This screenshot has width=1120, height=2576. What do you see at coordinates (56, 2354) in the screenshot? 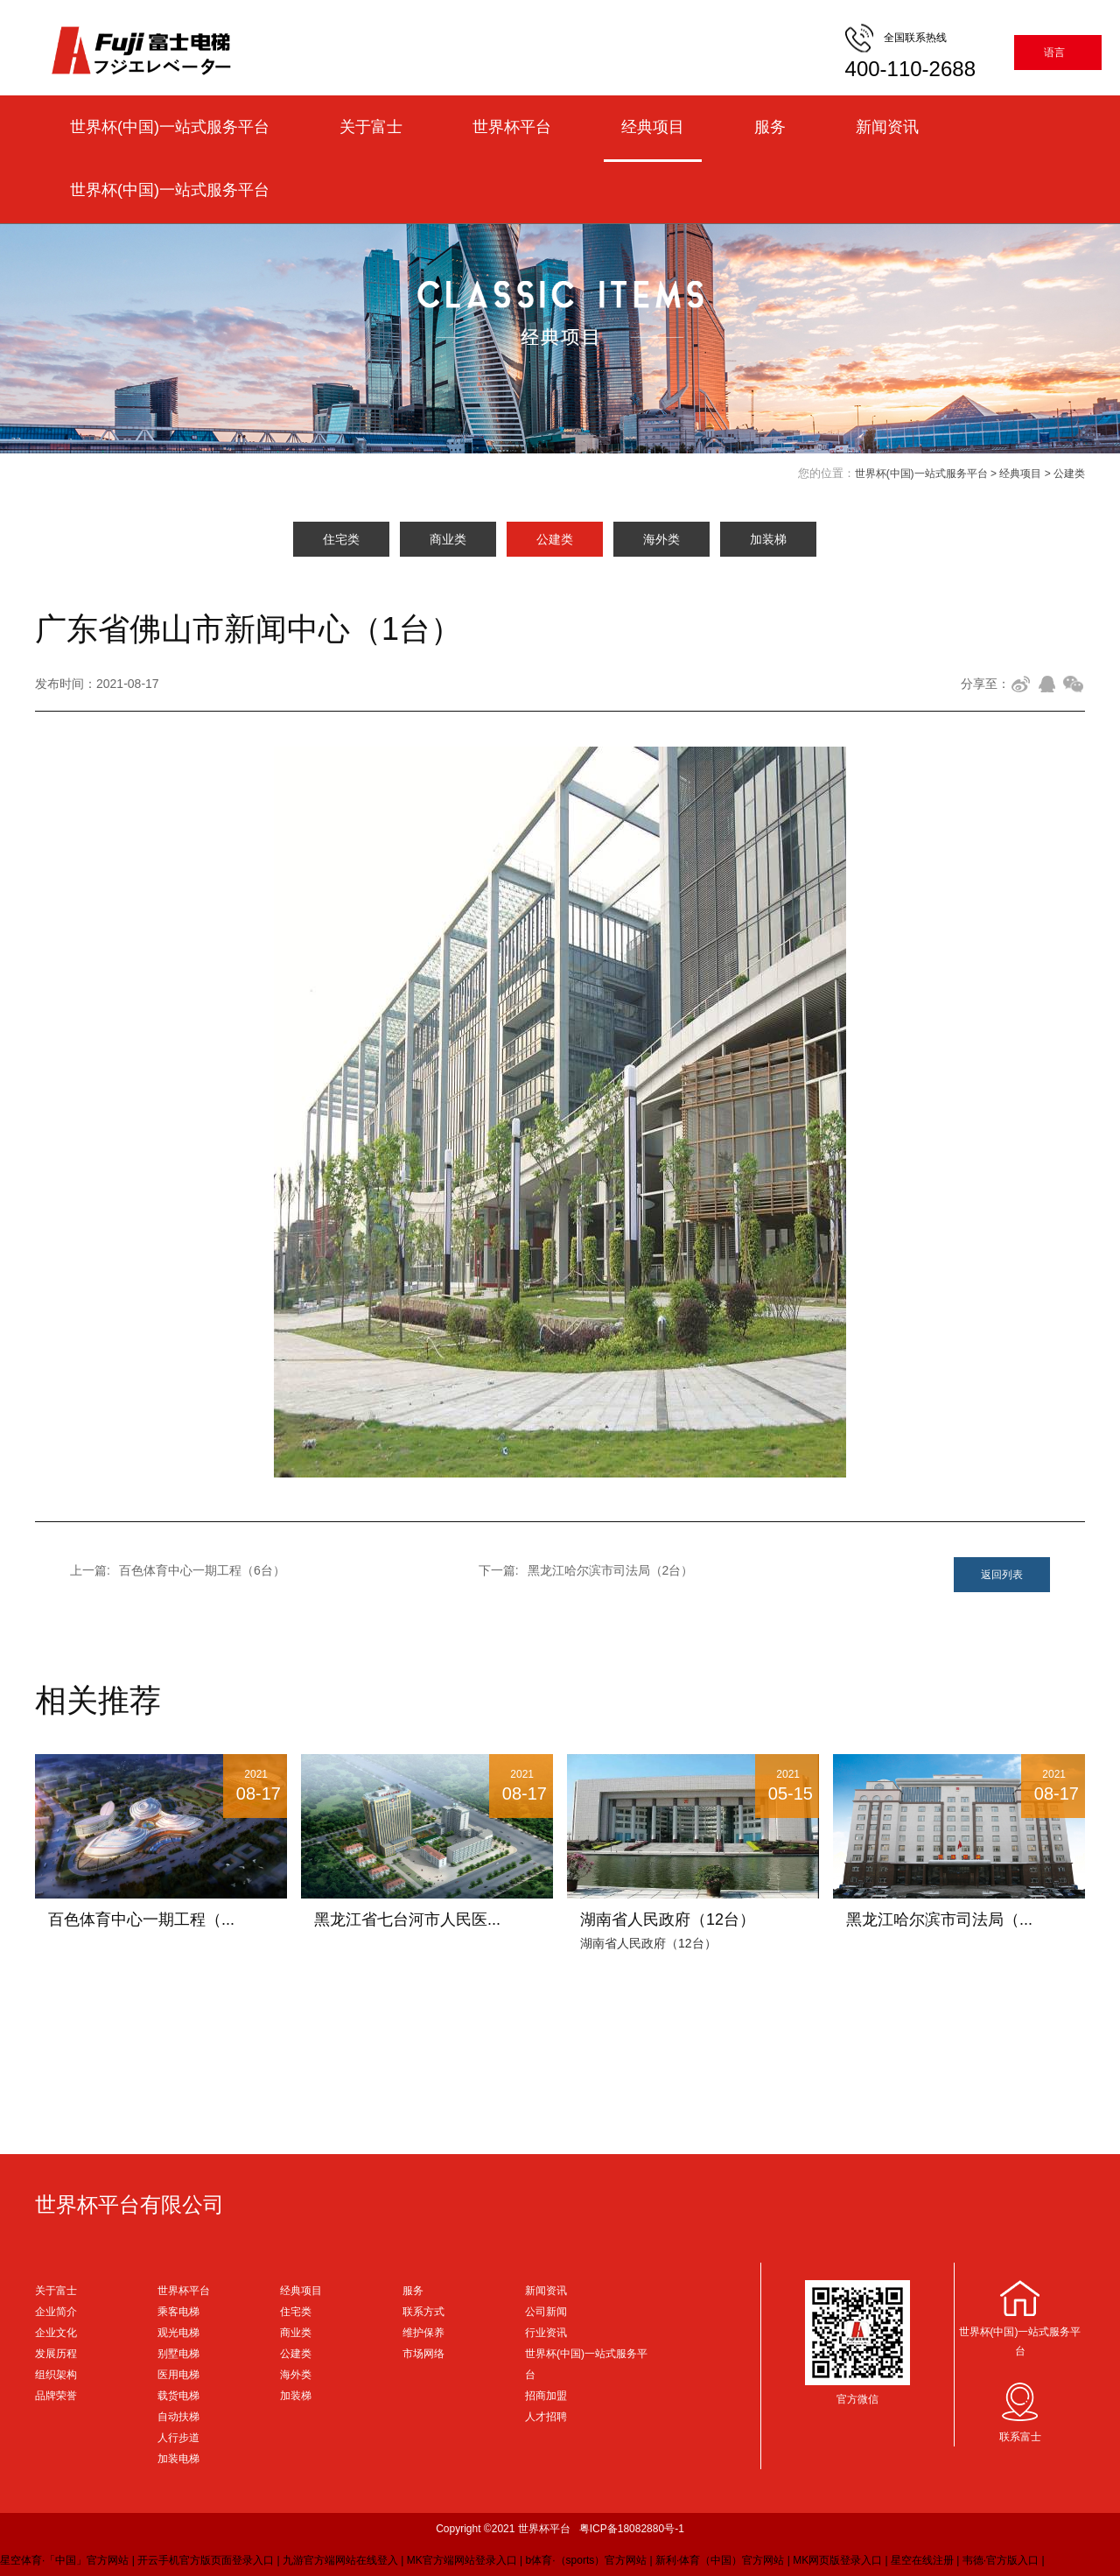
I see `发展历程` at bounding box center [56, 2354].